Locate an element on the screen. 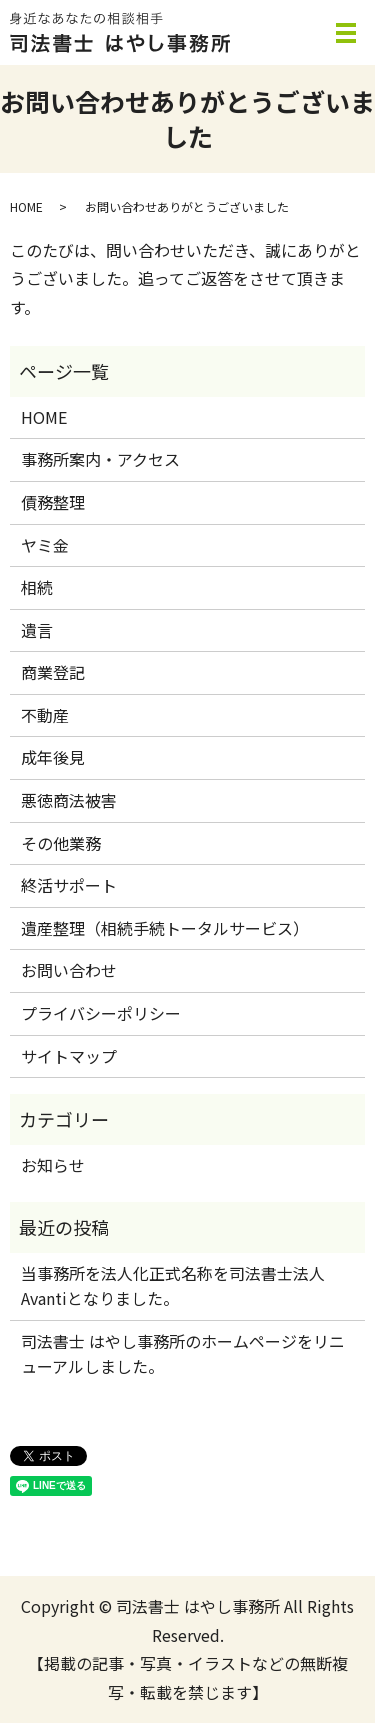  債務整理 is located at coordinates (53, 502).